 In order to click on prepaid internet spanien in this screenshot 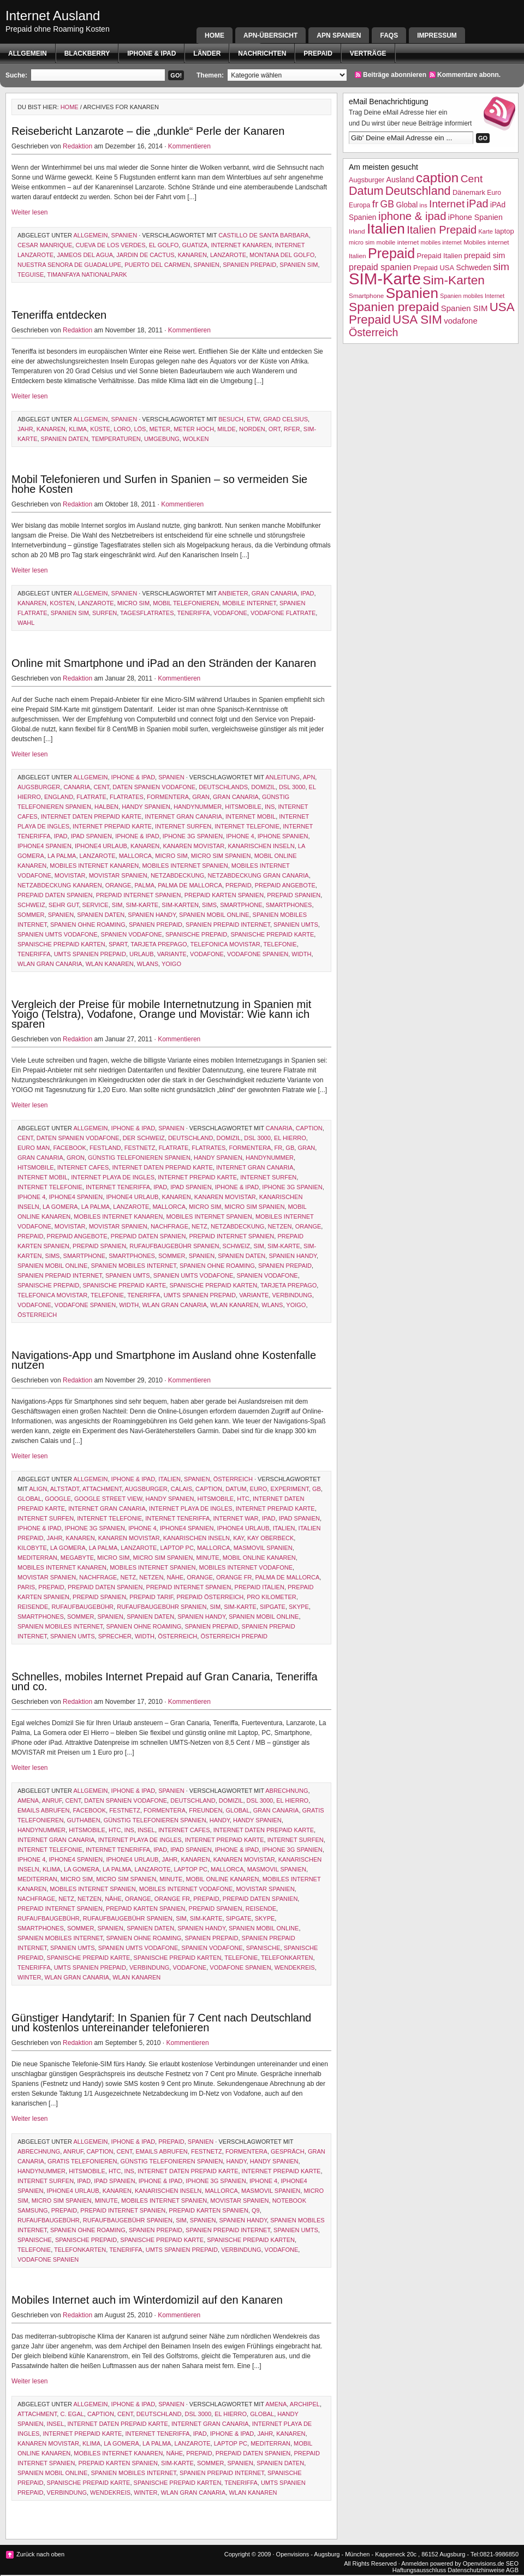, I will do `click(138, 895)`.